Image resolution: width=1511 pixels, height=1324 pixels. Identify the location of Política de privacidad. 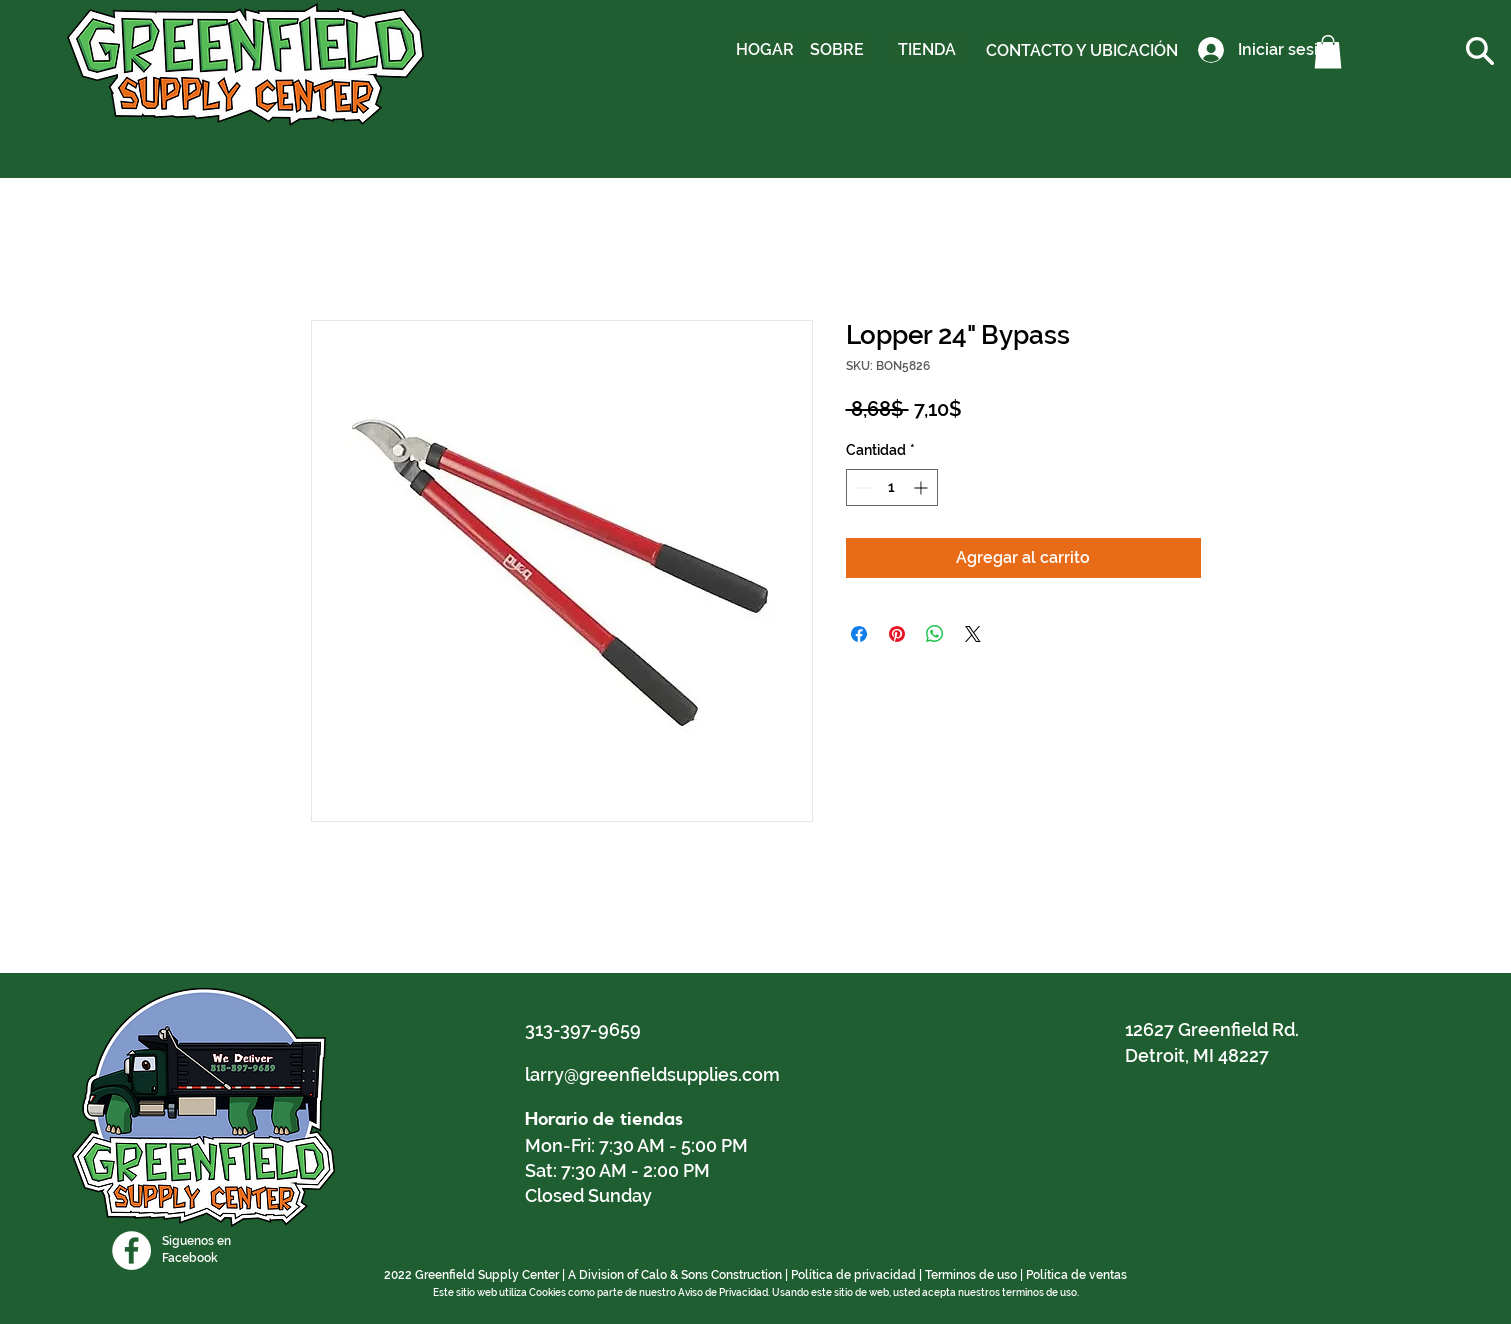
(853, 1275).